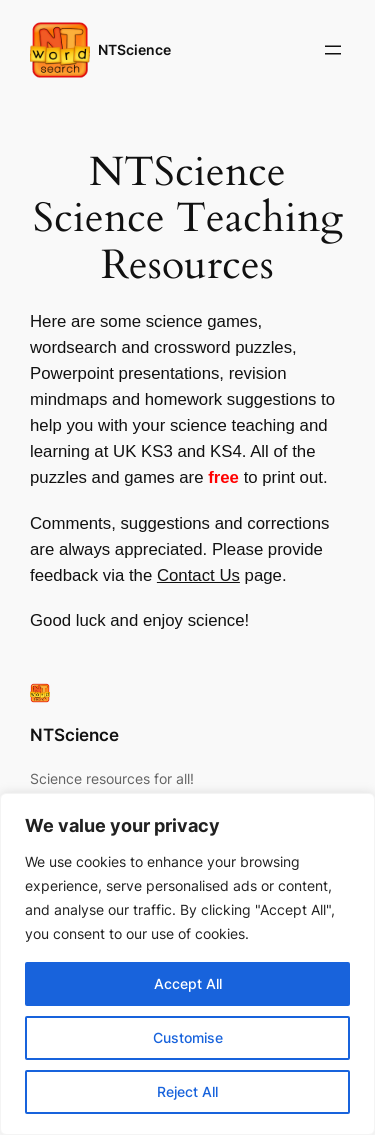 Image resolution: width=375 pixels, height=1135 pixels. Describe the element at coordinates (187, 1091) in the screenshot. I see `Reject All` at that location.